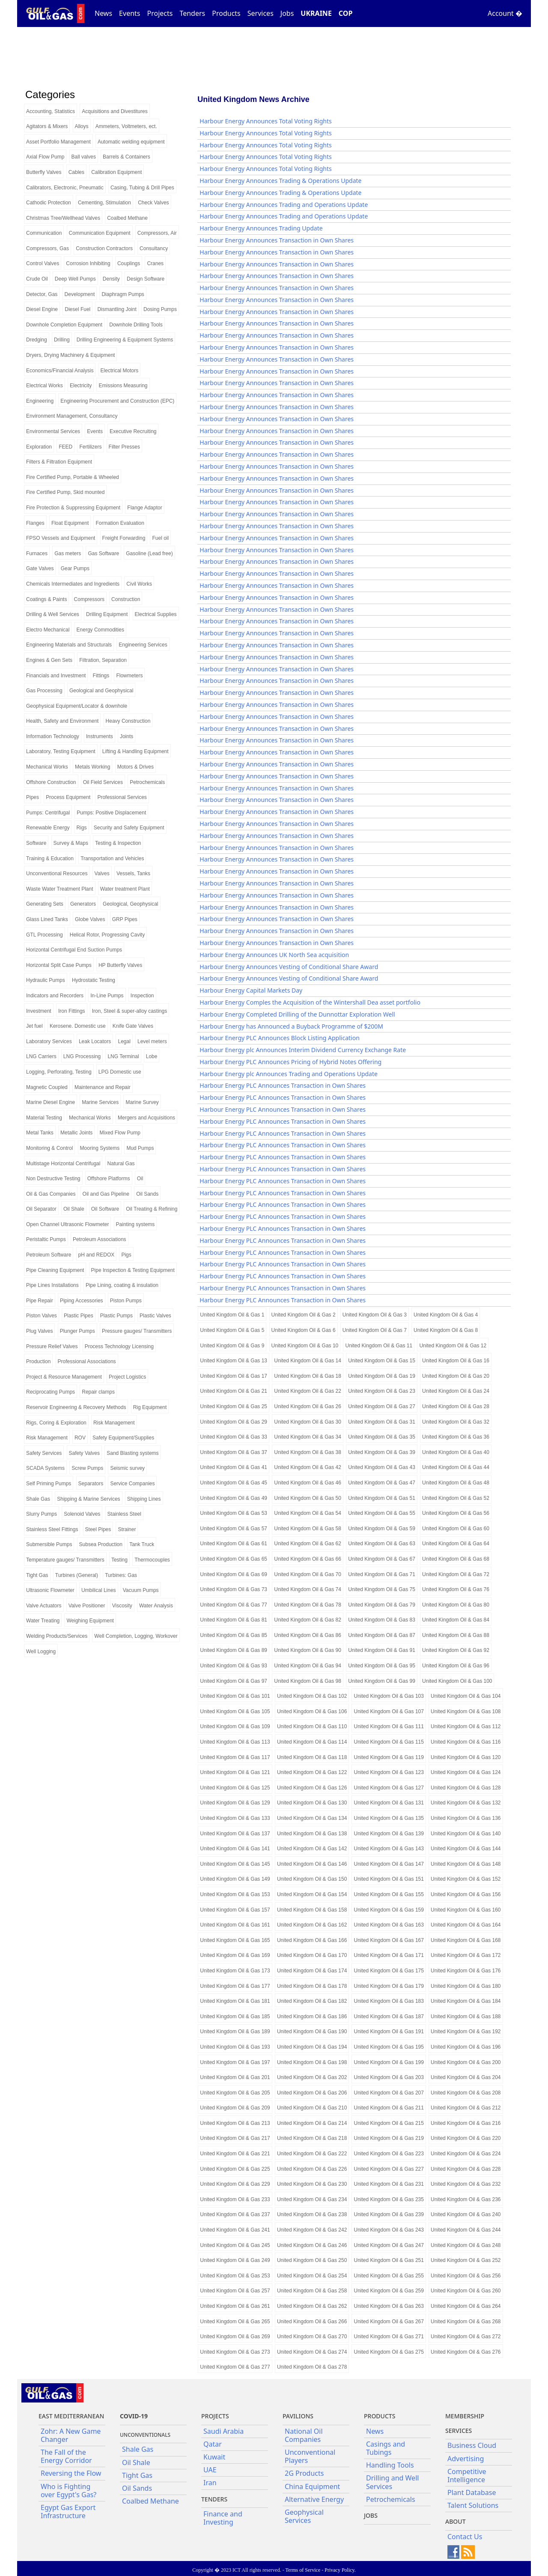  I want to click on United Kingdom Oil & Gas 235, so click(388, 2199).